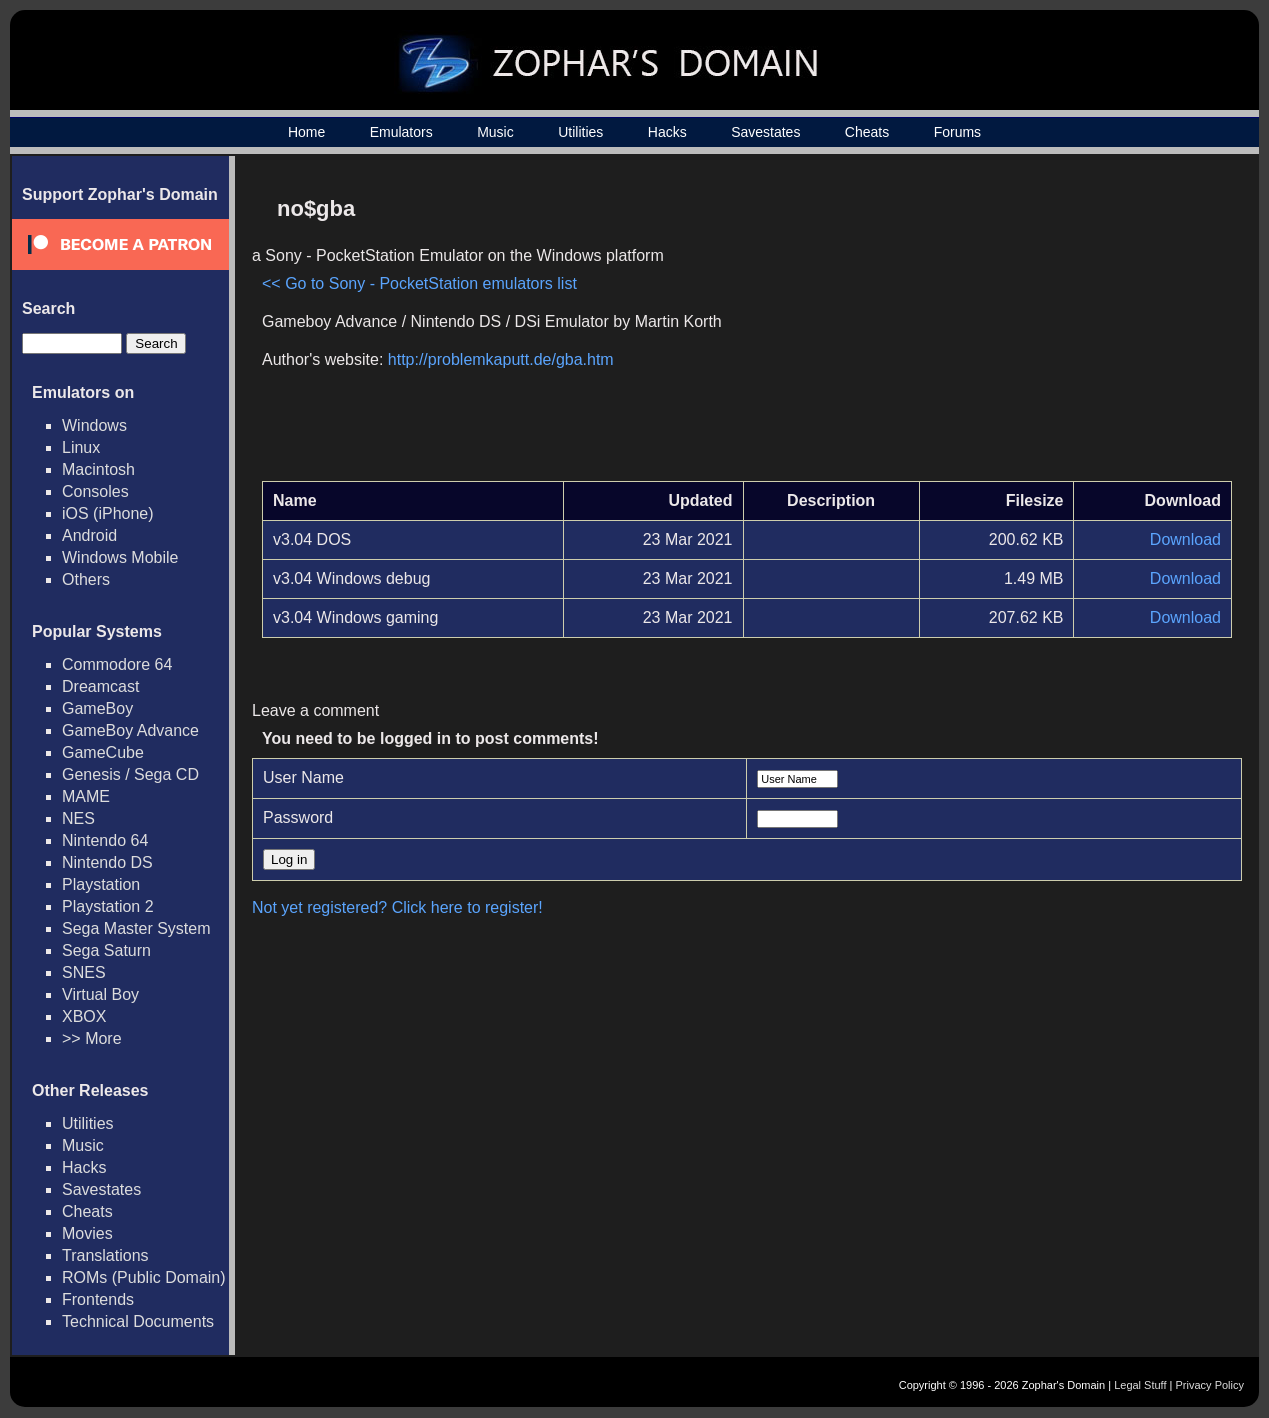 The height and width of the screenshot is (1418, 1269). I want to click on Macintosh, so click(98, 469).